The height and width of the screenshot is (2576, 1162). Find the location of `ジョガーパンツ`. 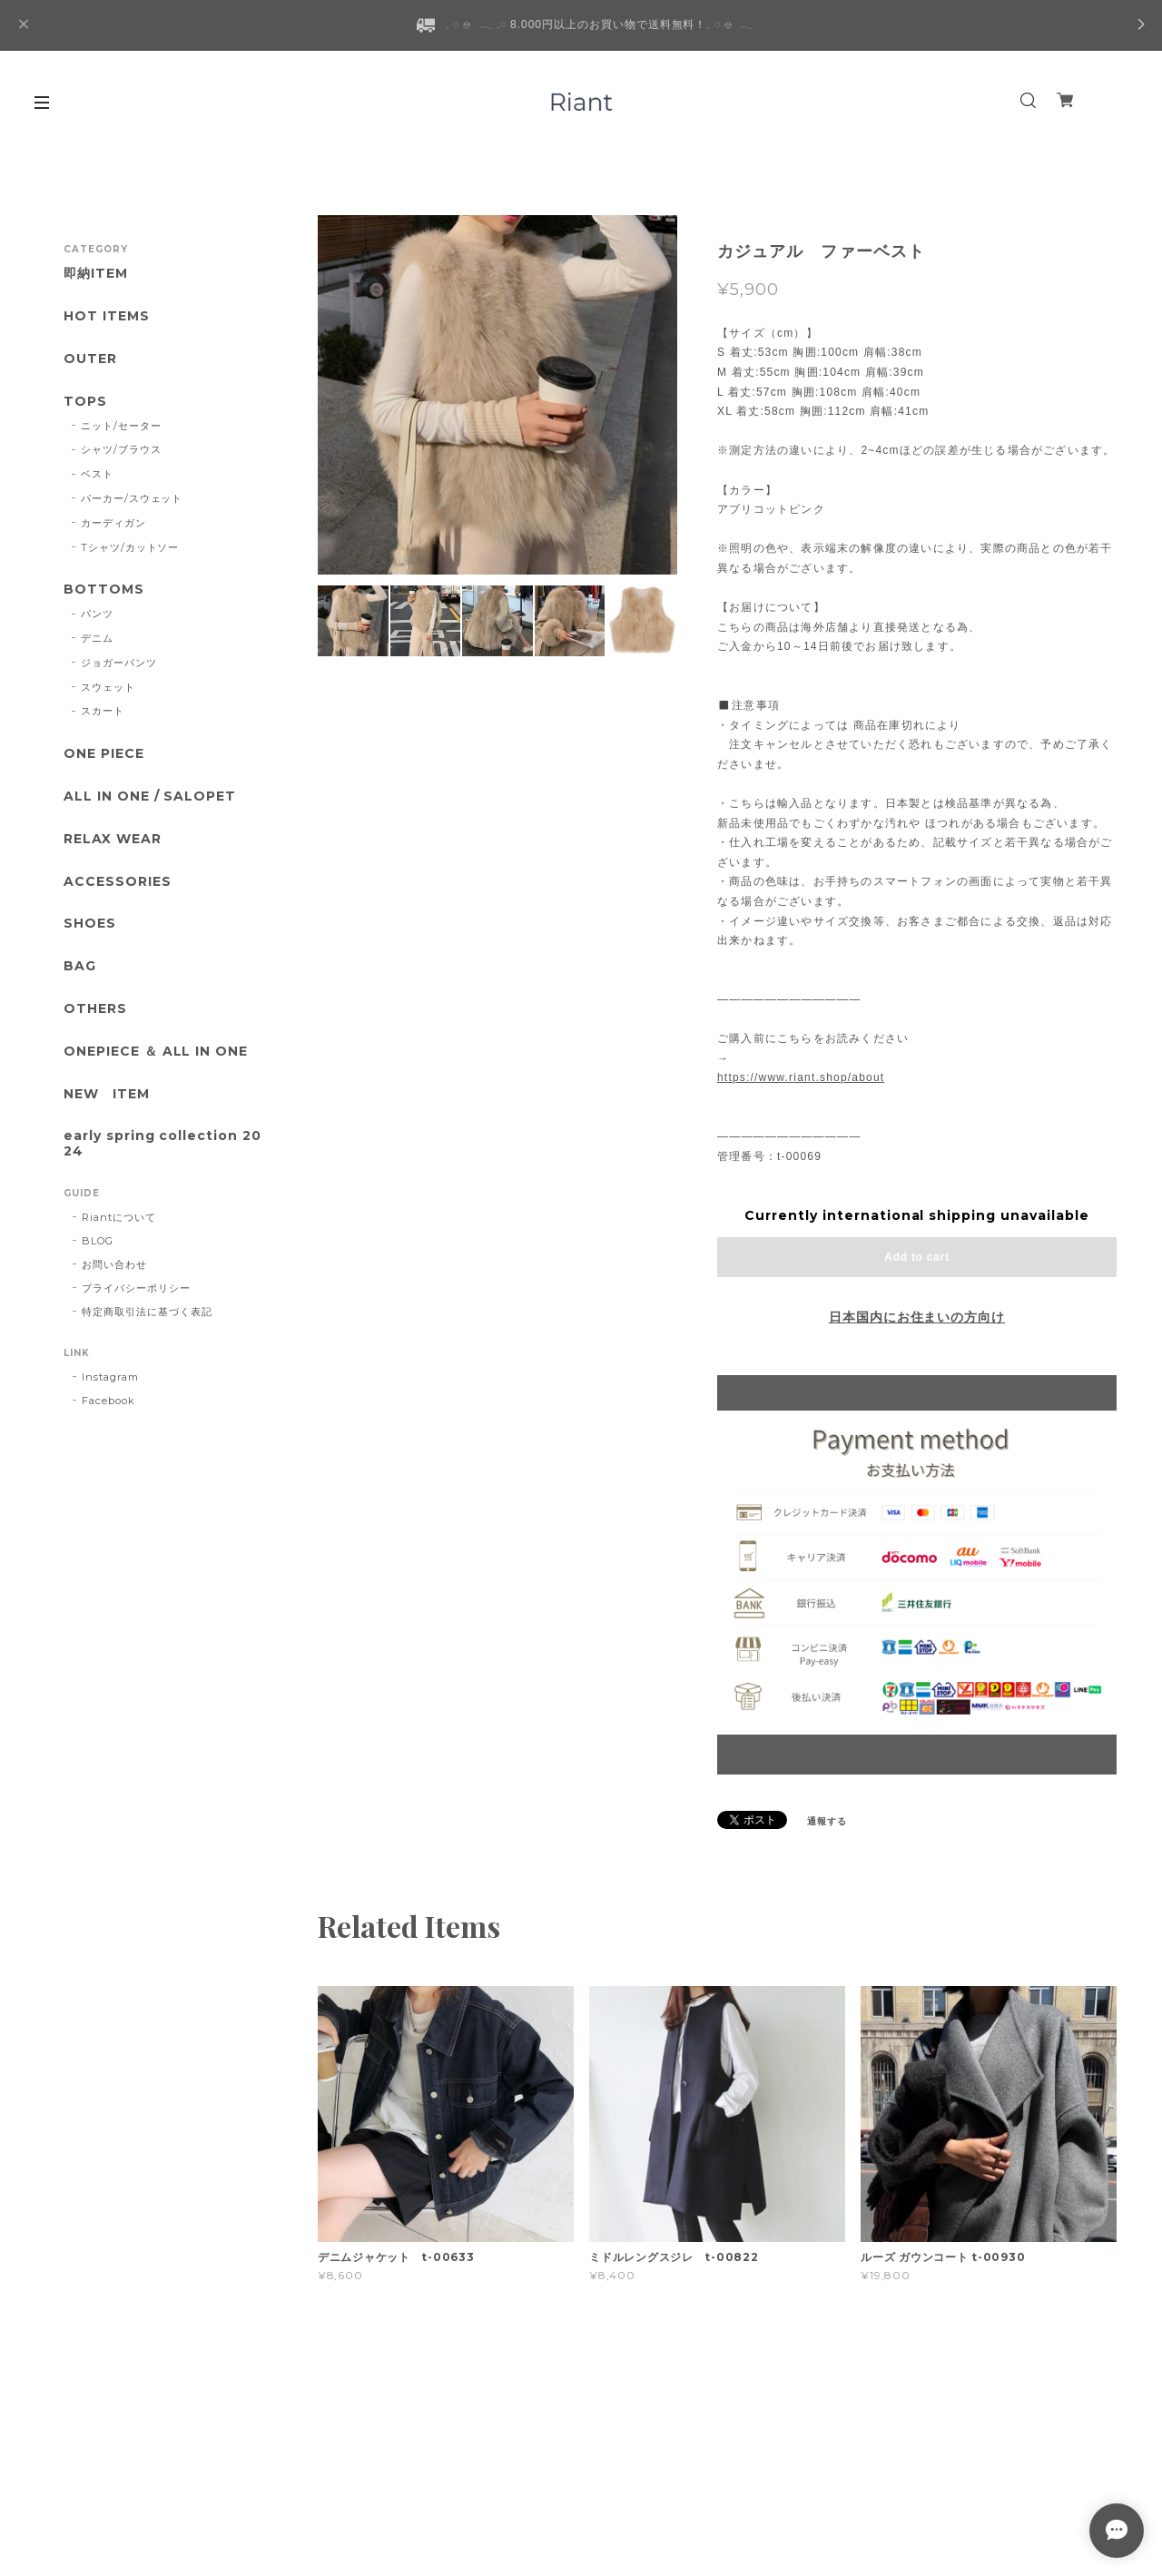

ジョガーパンツ is located at coordinates (119, 662).